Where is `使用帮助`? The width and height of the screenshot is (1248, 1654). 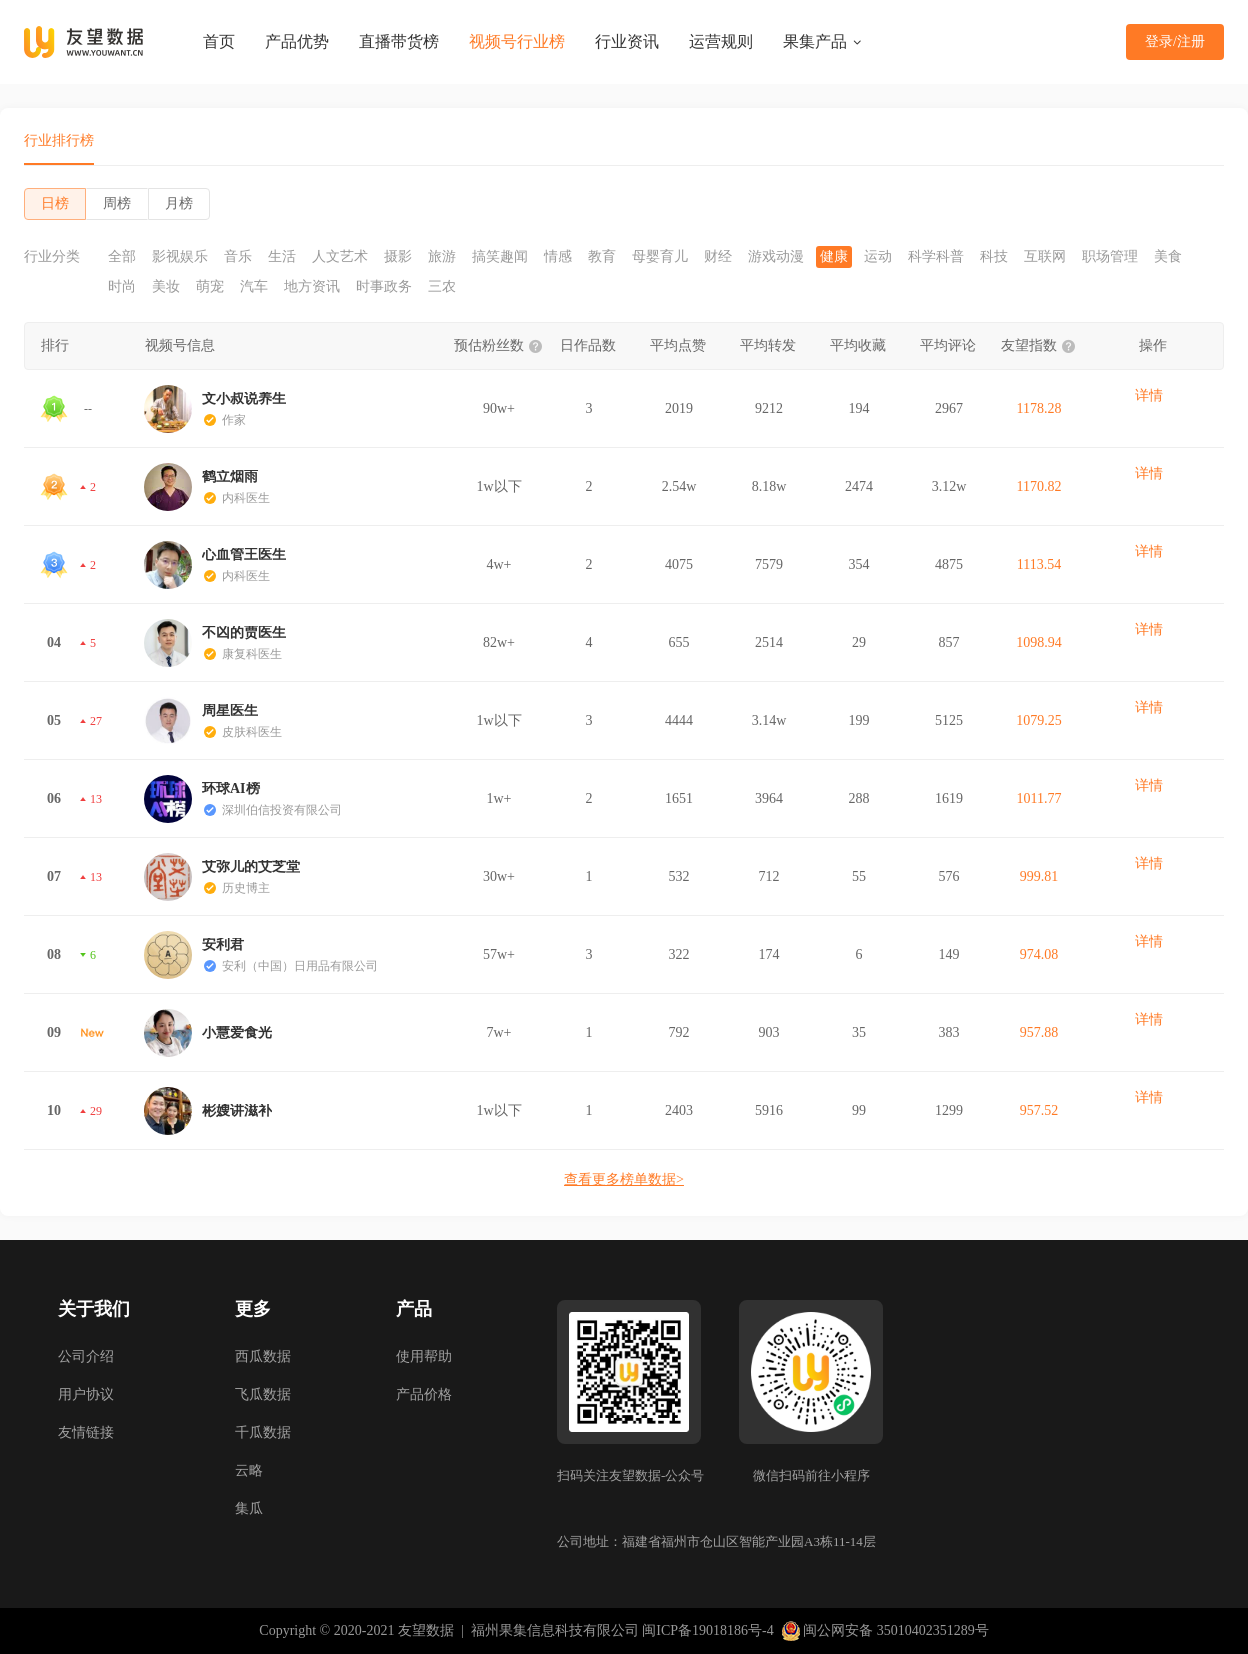 使用帮助 is located at coordinates (424, 1356).